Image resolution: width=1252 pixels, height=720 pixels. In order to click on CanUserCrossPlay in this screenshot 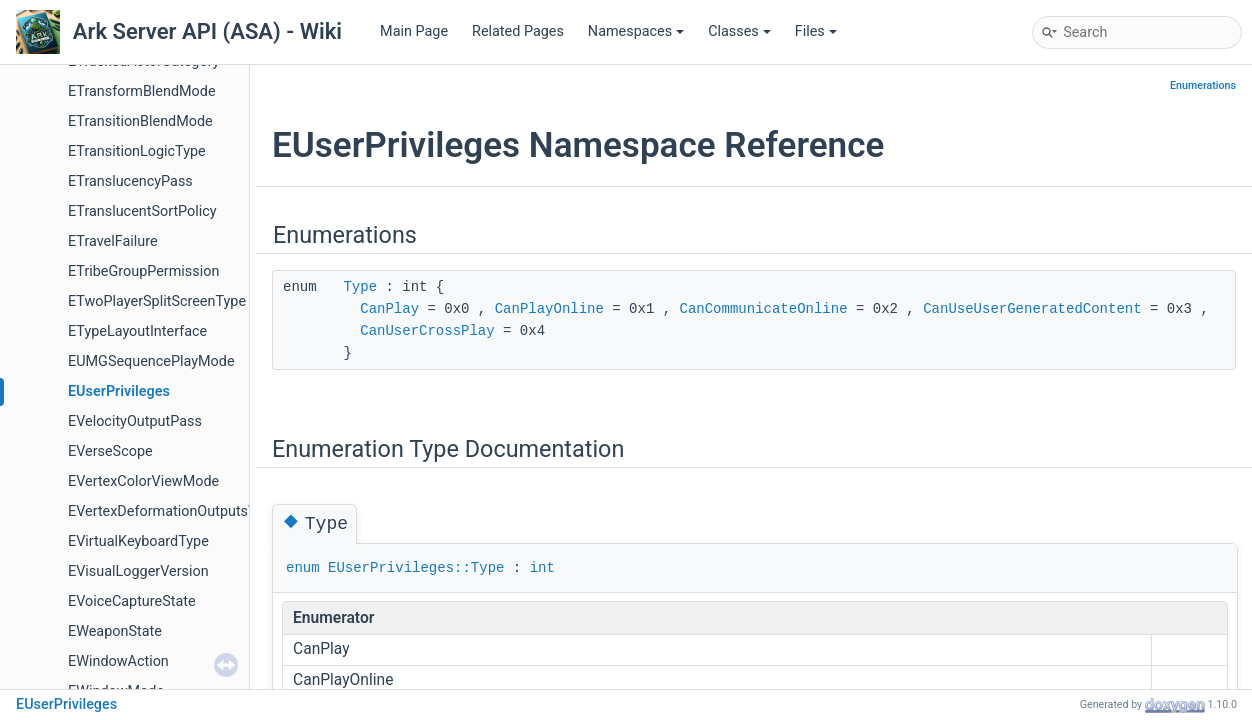, I will do `click(427, 331)`.